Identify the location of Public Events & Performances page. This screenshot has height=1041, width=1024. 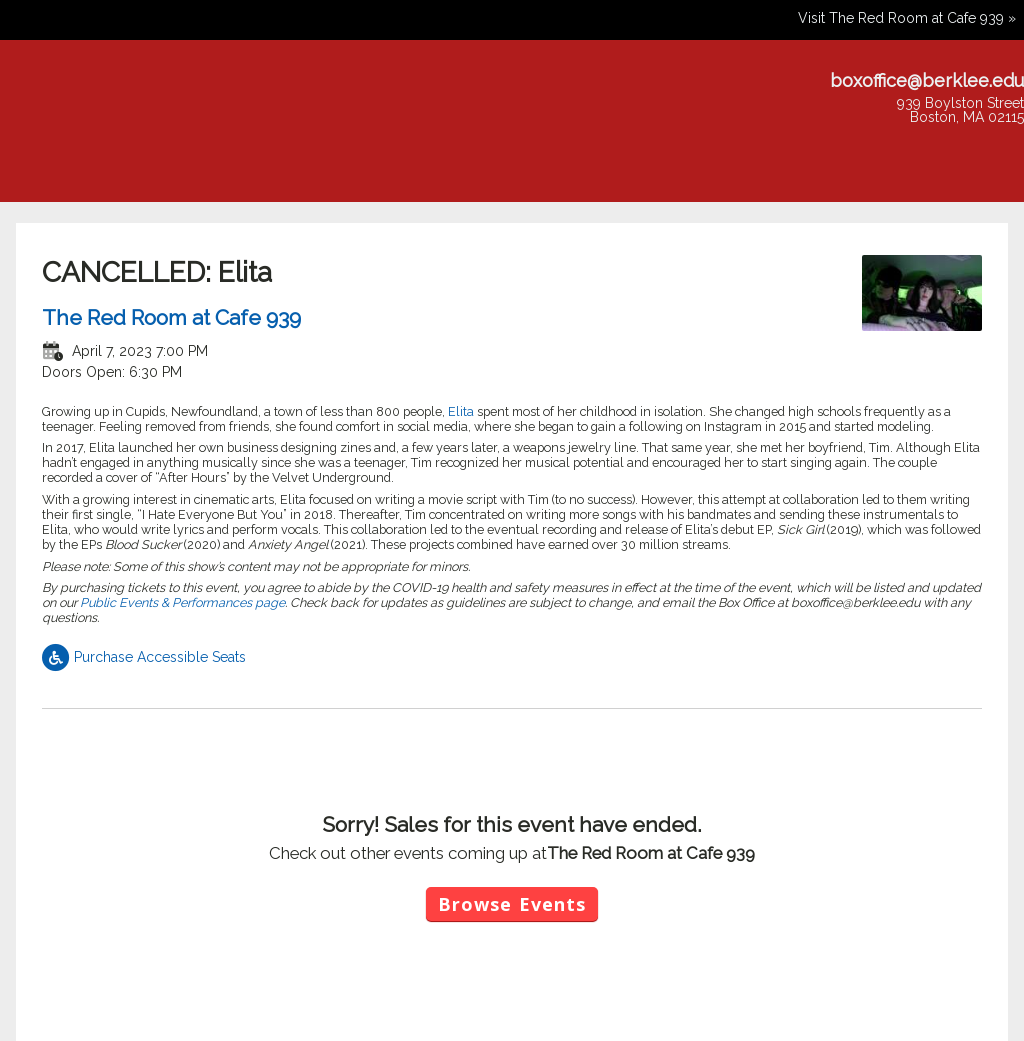
(182, 602).